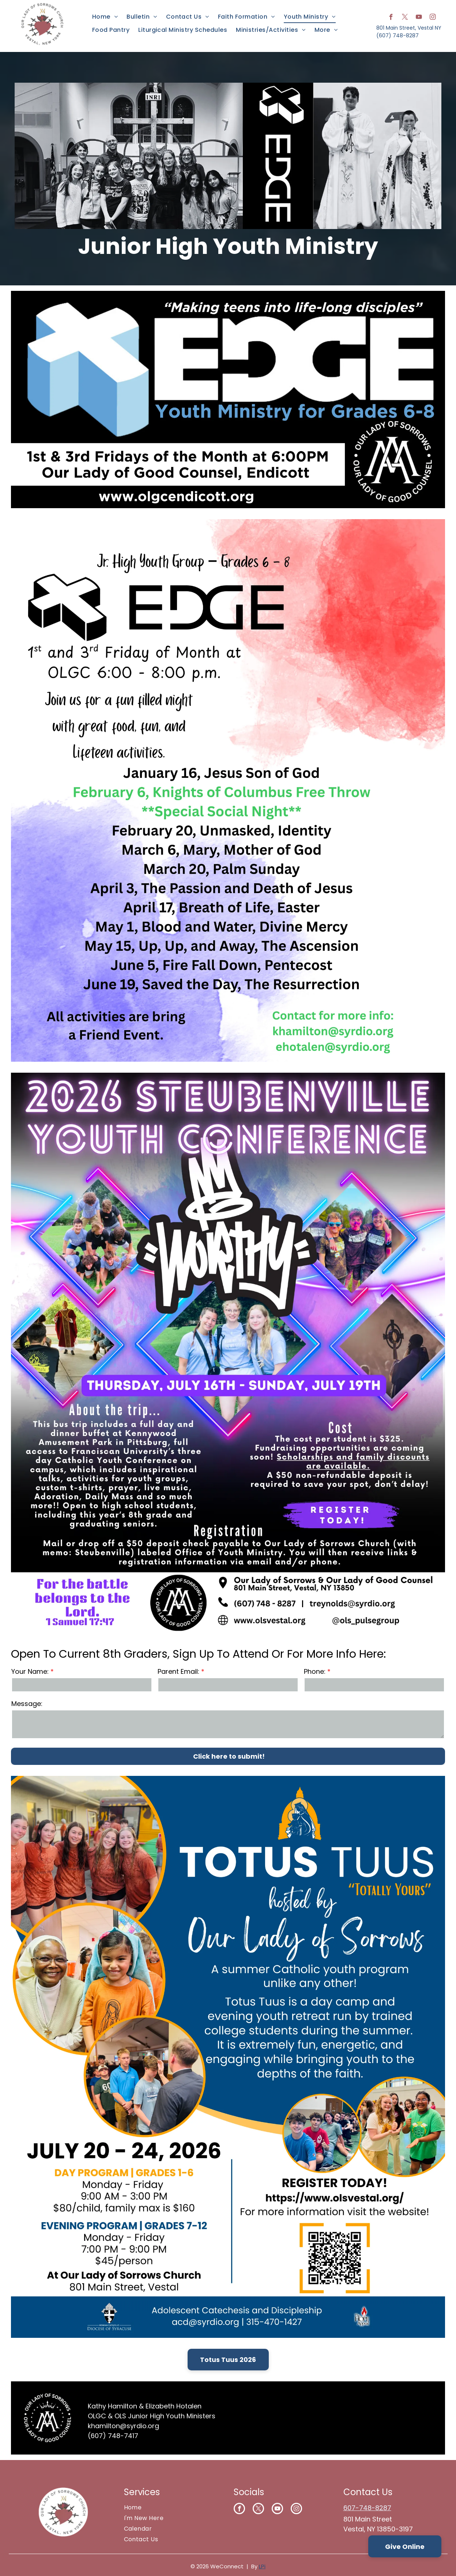 This screenshot has width=456, height=2576. I want to click on LPi, so click(262, 2566).